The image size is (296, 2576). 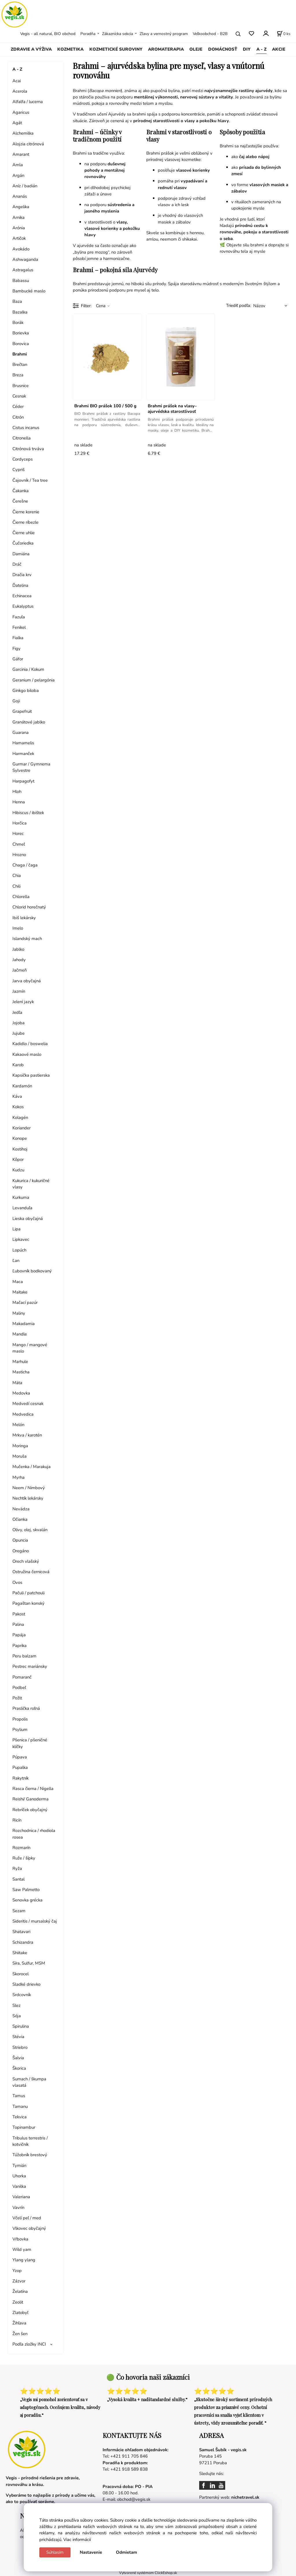 What do you see at coordinates (18, 2207) in the screenshot?
I see `Vavrín` at bounding box center [18, 2207].